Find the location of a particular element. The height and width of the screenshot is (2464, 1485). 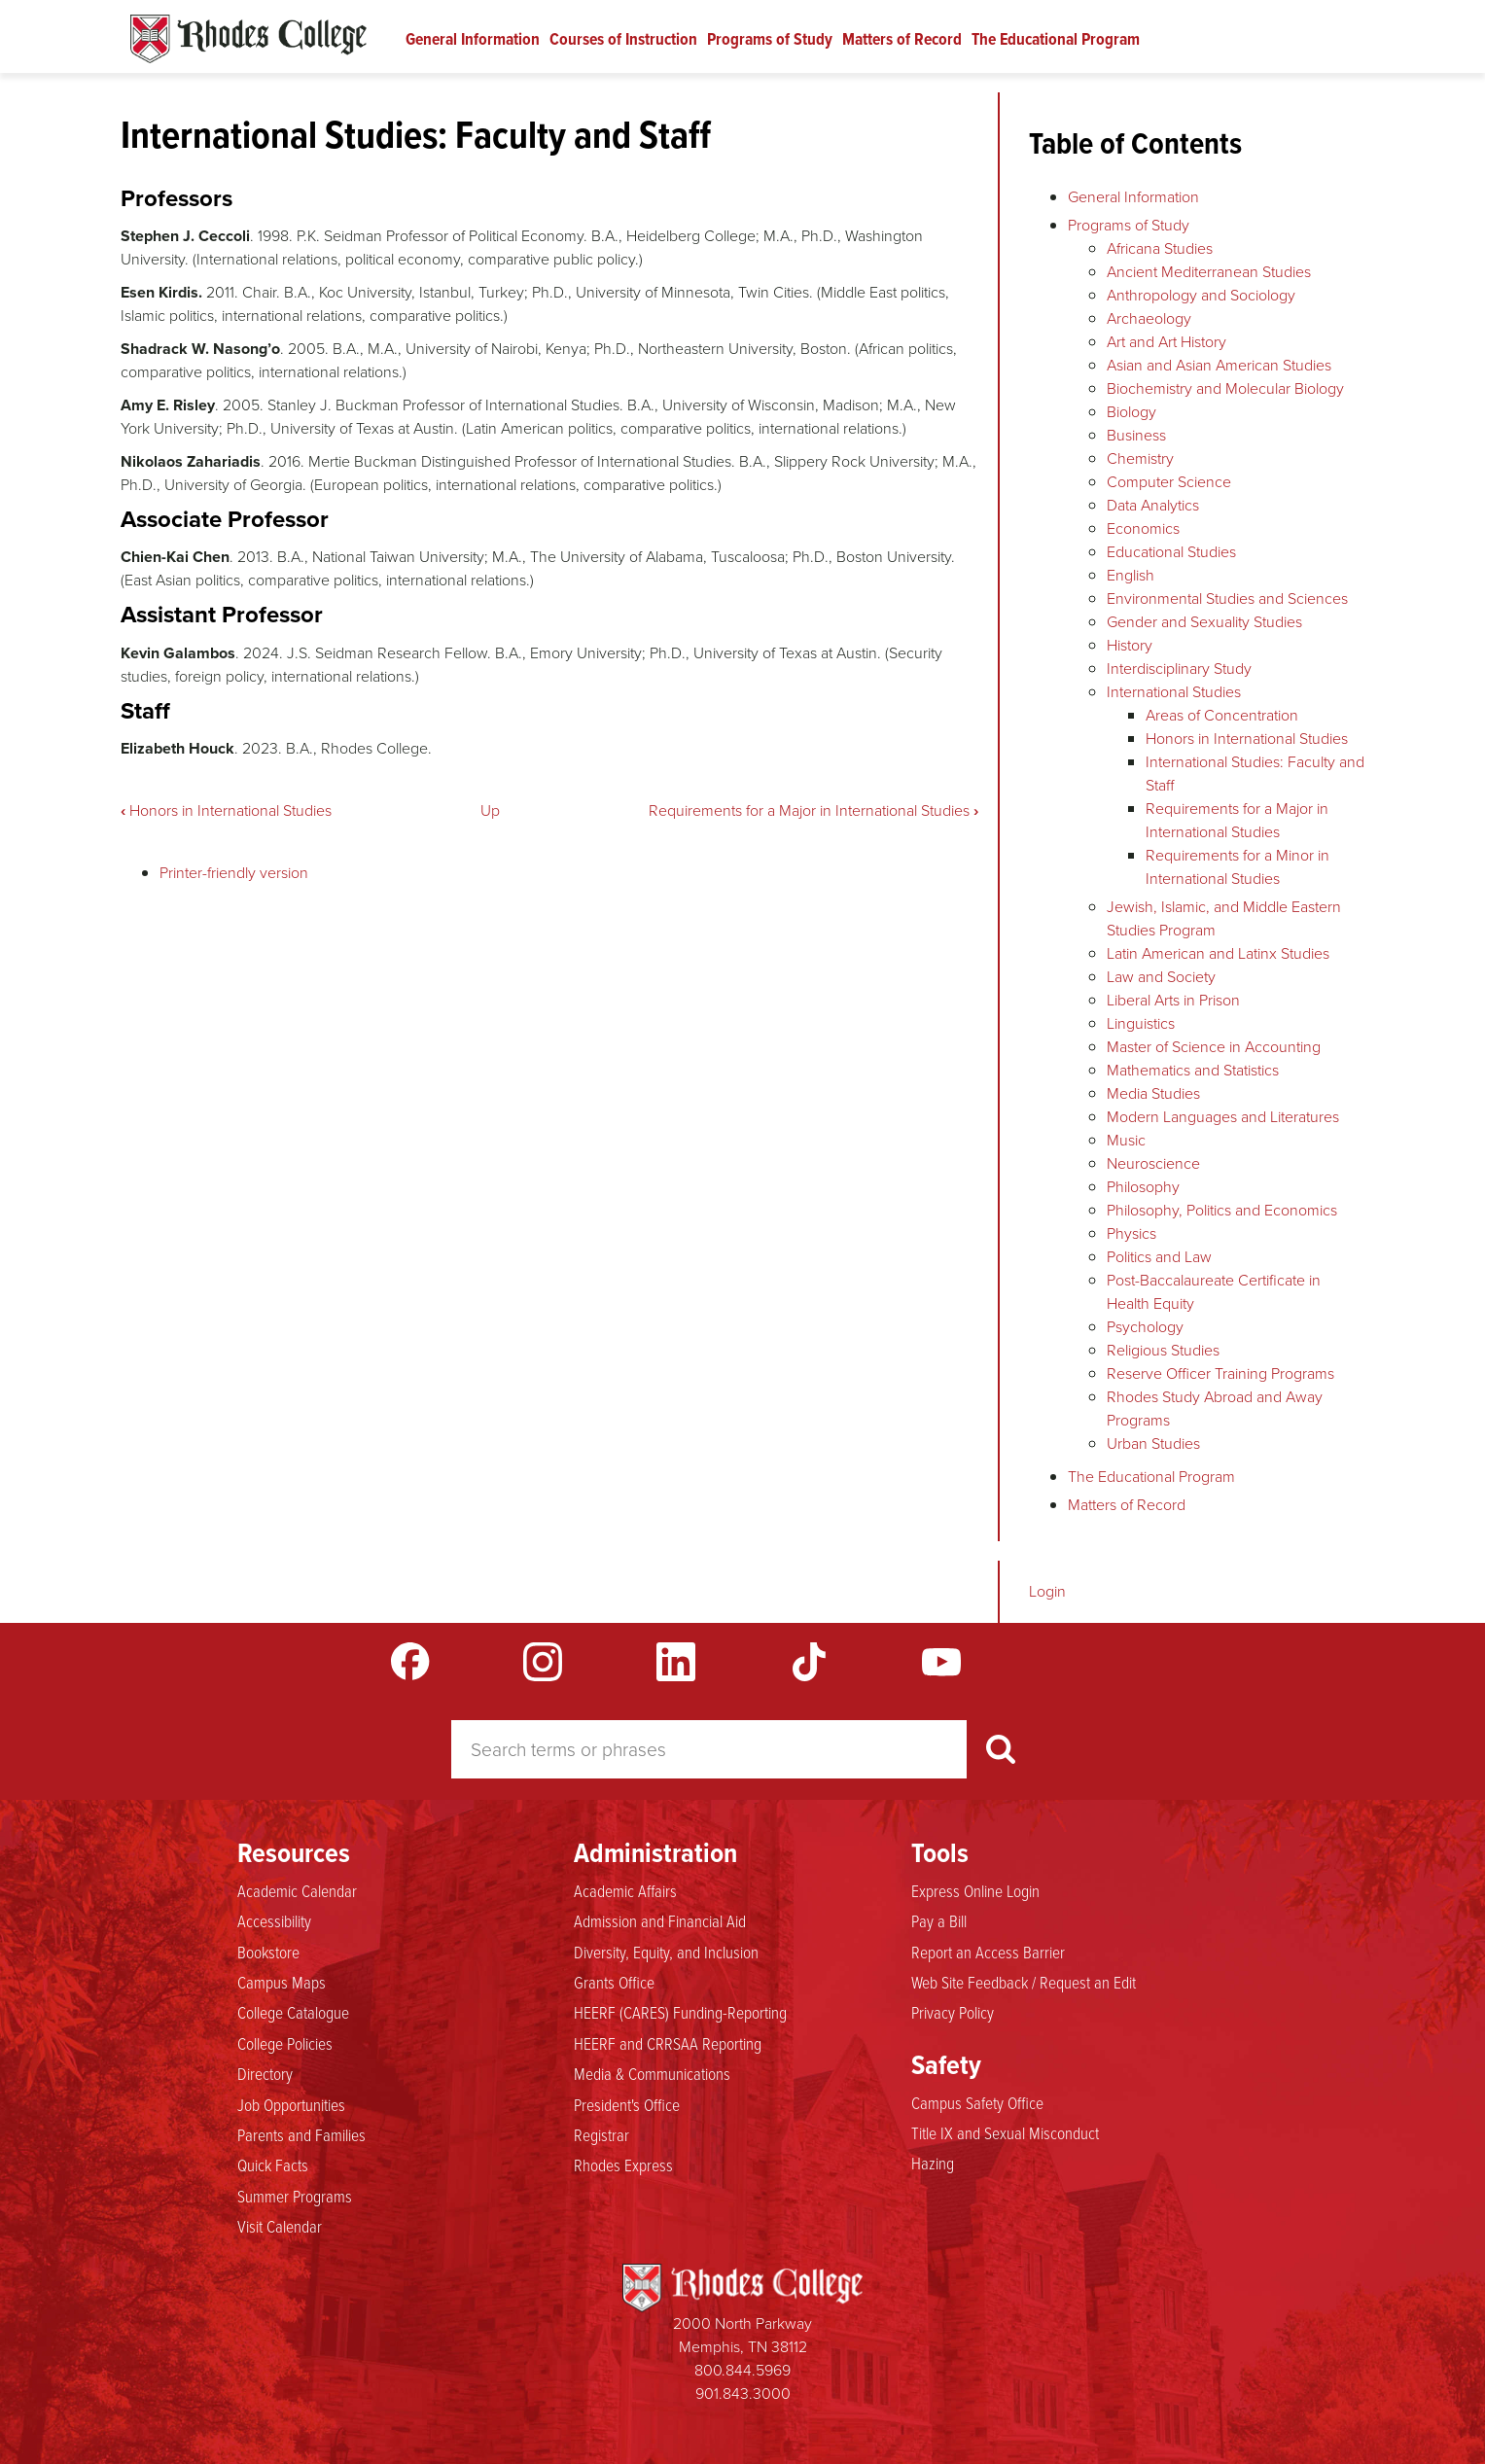

YouTube is located at coordinates (941, 1661).